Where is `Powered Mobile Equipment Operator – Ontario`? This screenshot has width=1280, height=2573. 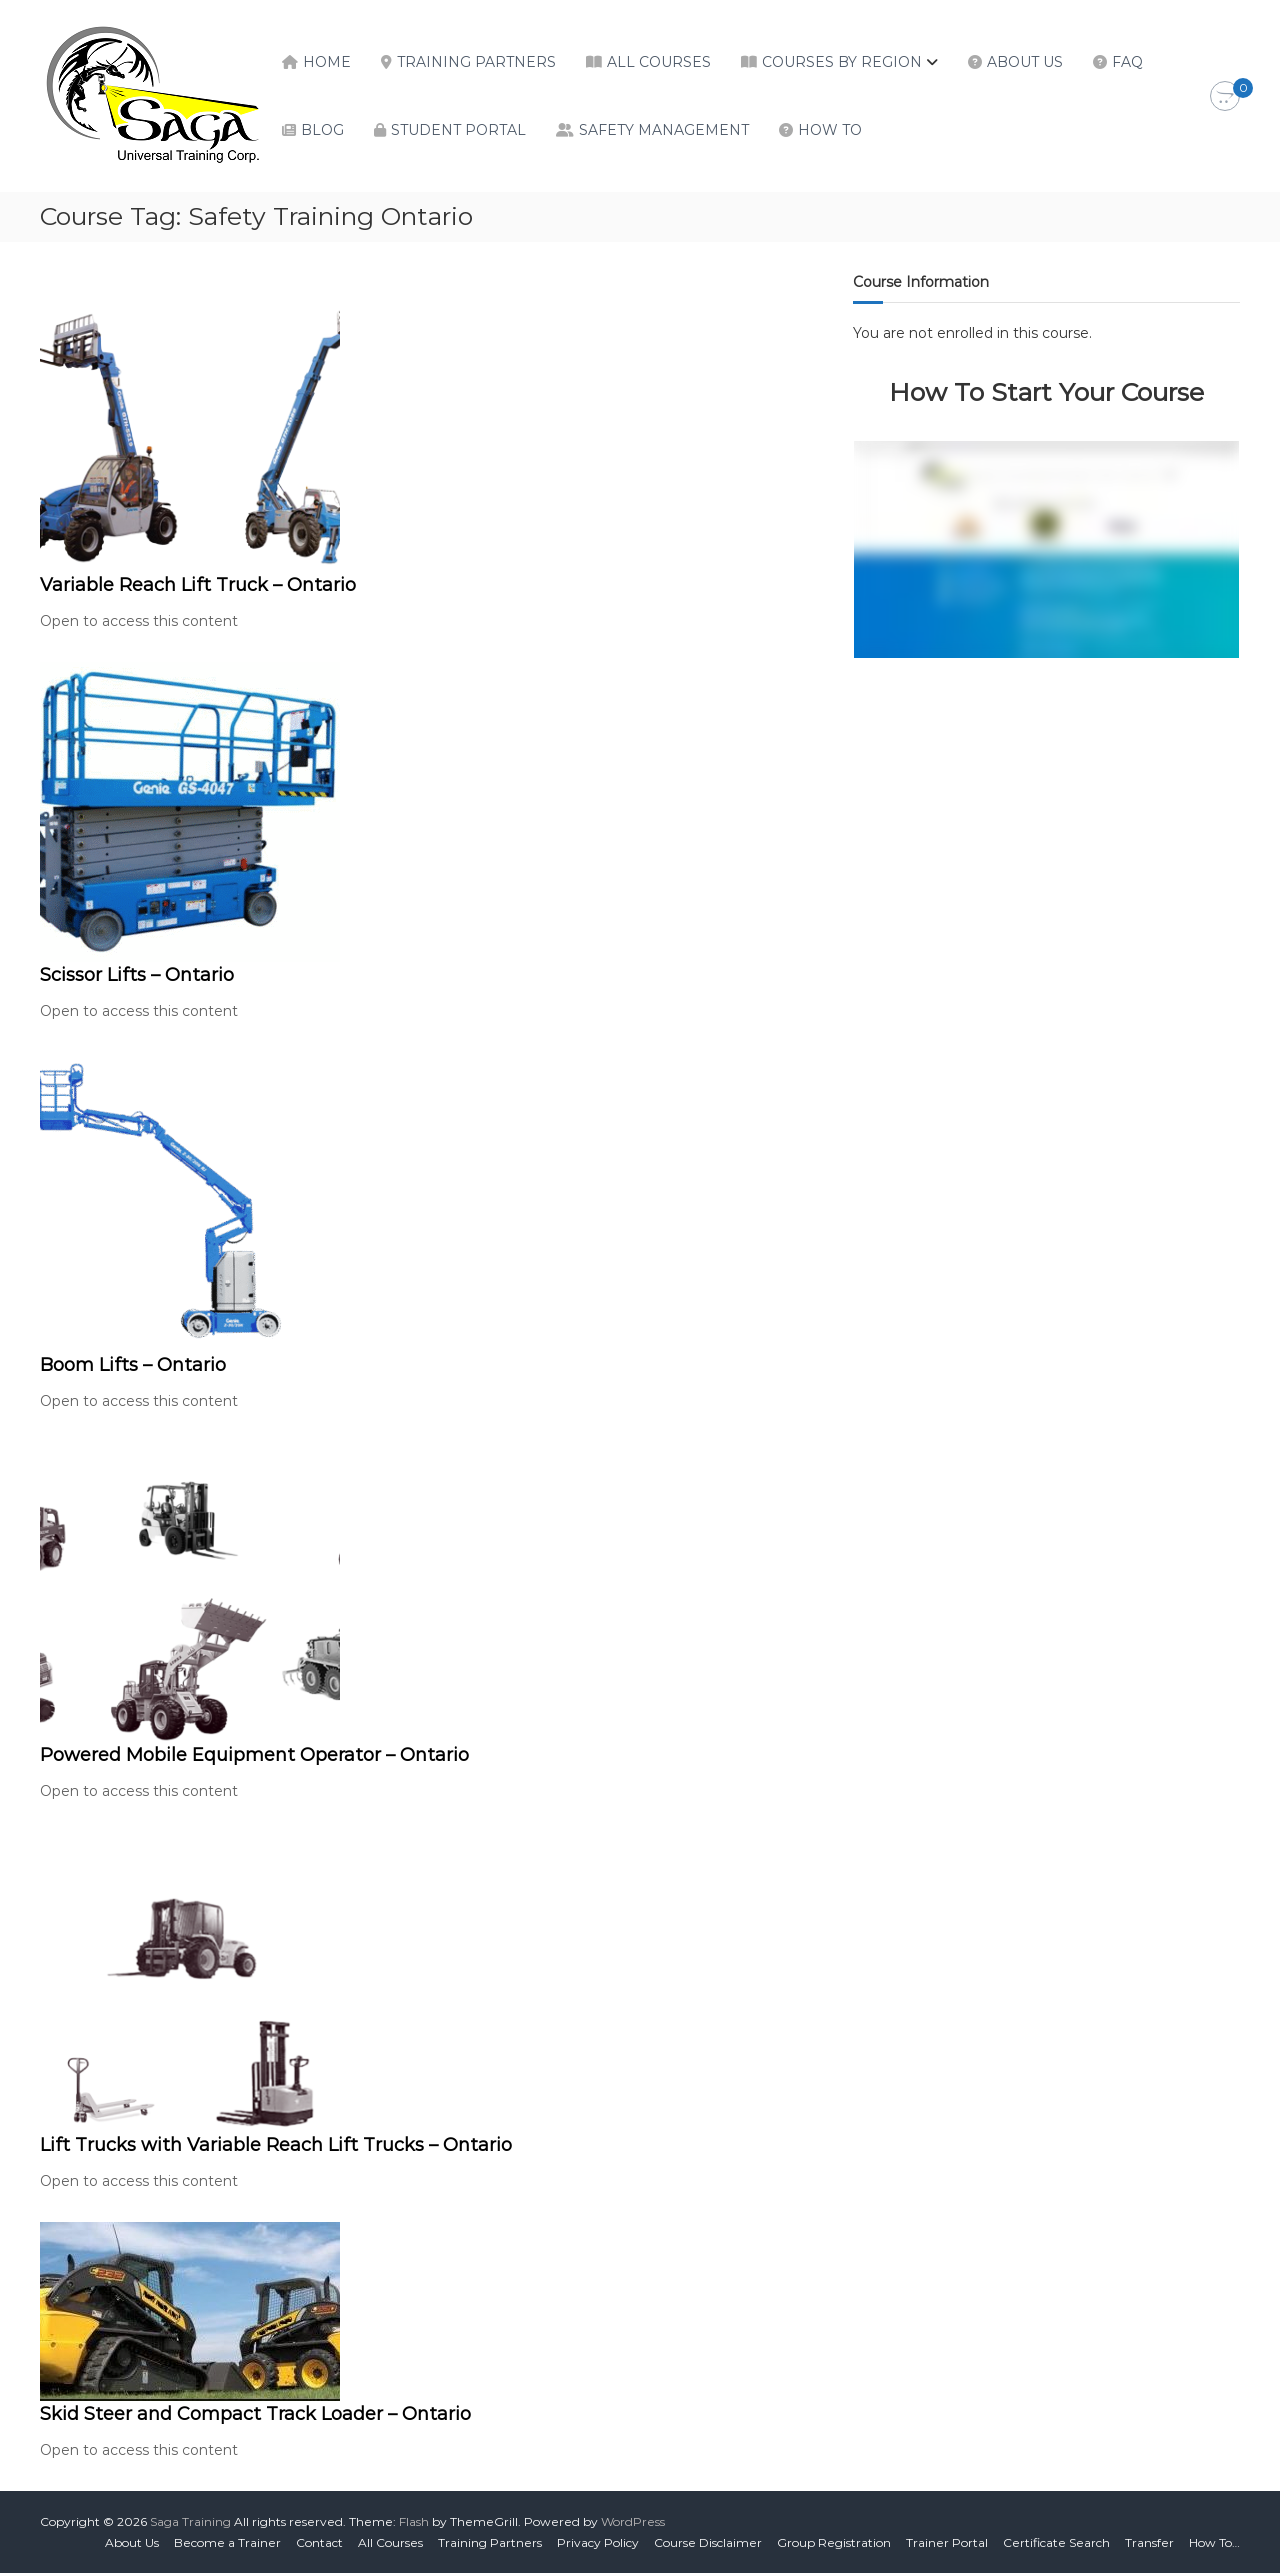 Powered Mobile Equipment Operator – Ontario is located at coordinates (254, 1755).